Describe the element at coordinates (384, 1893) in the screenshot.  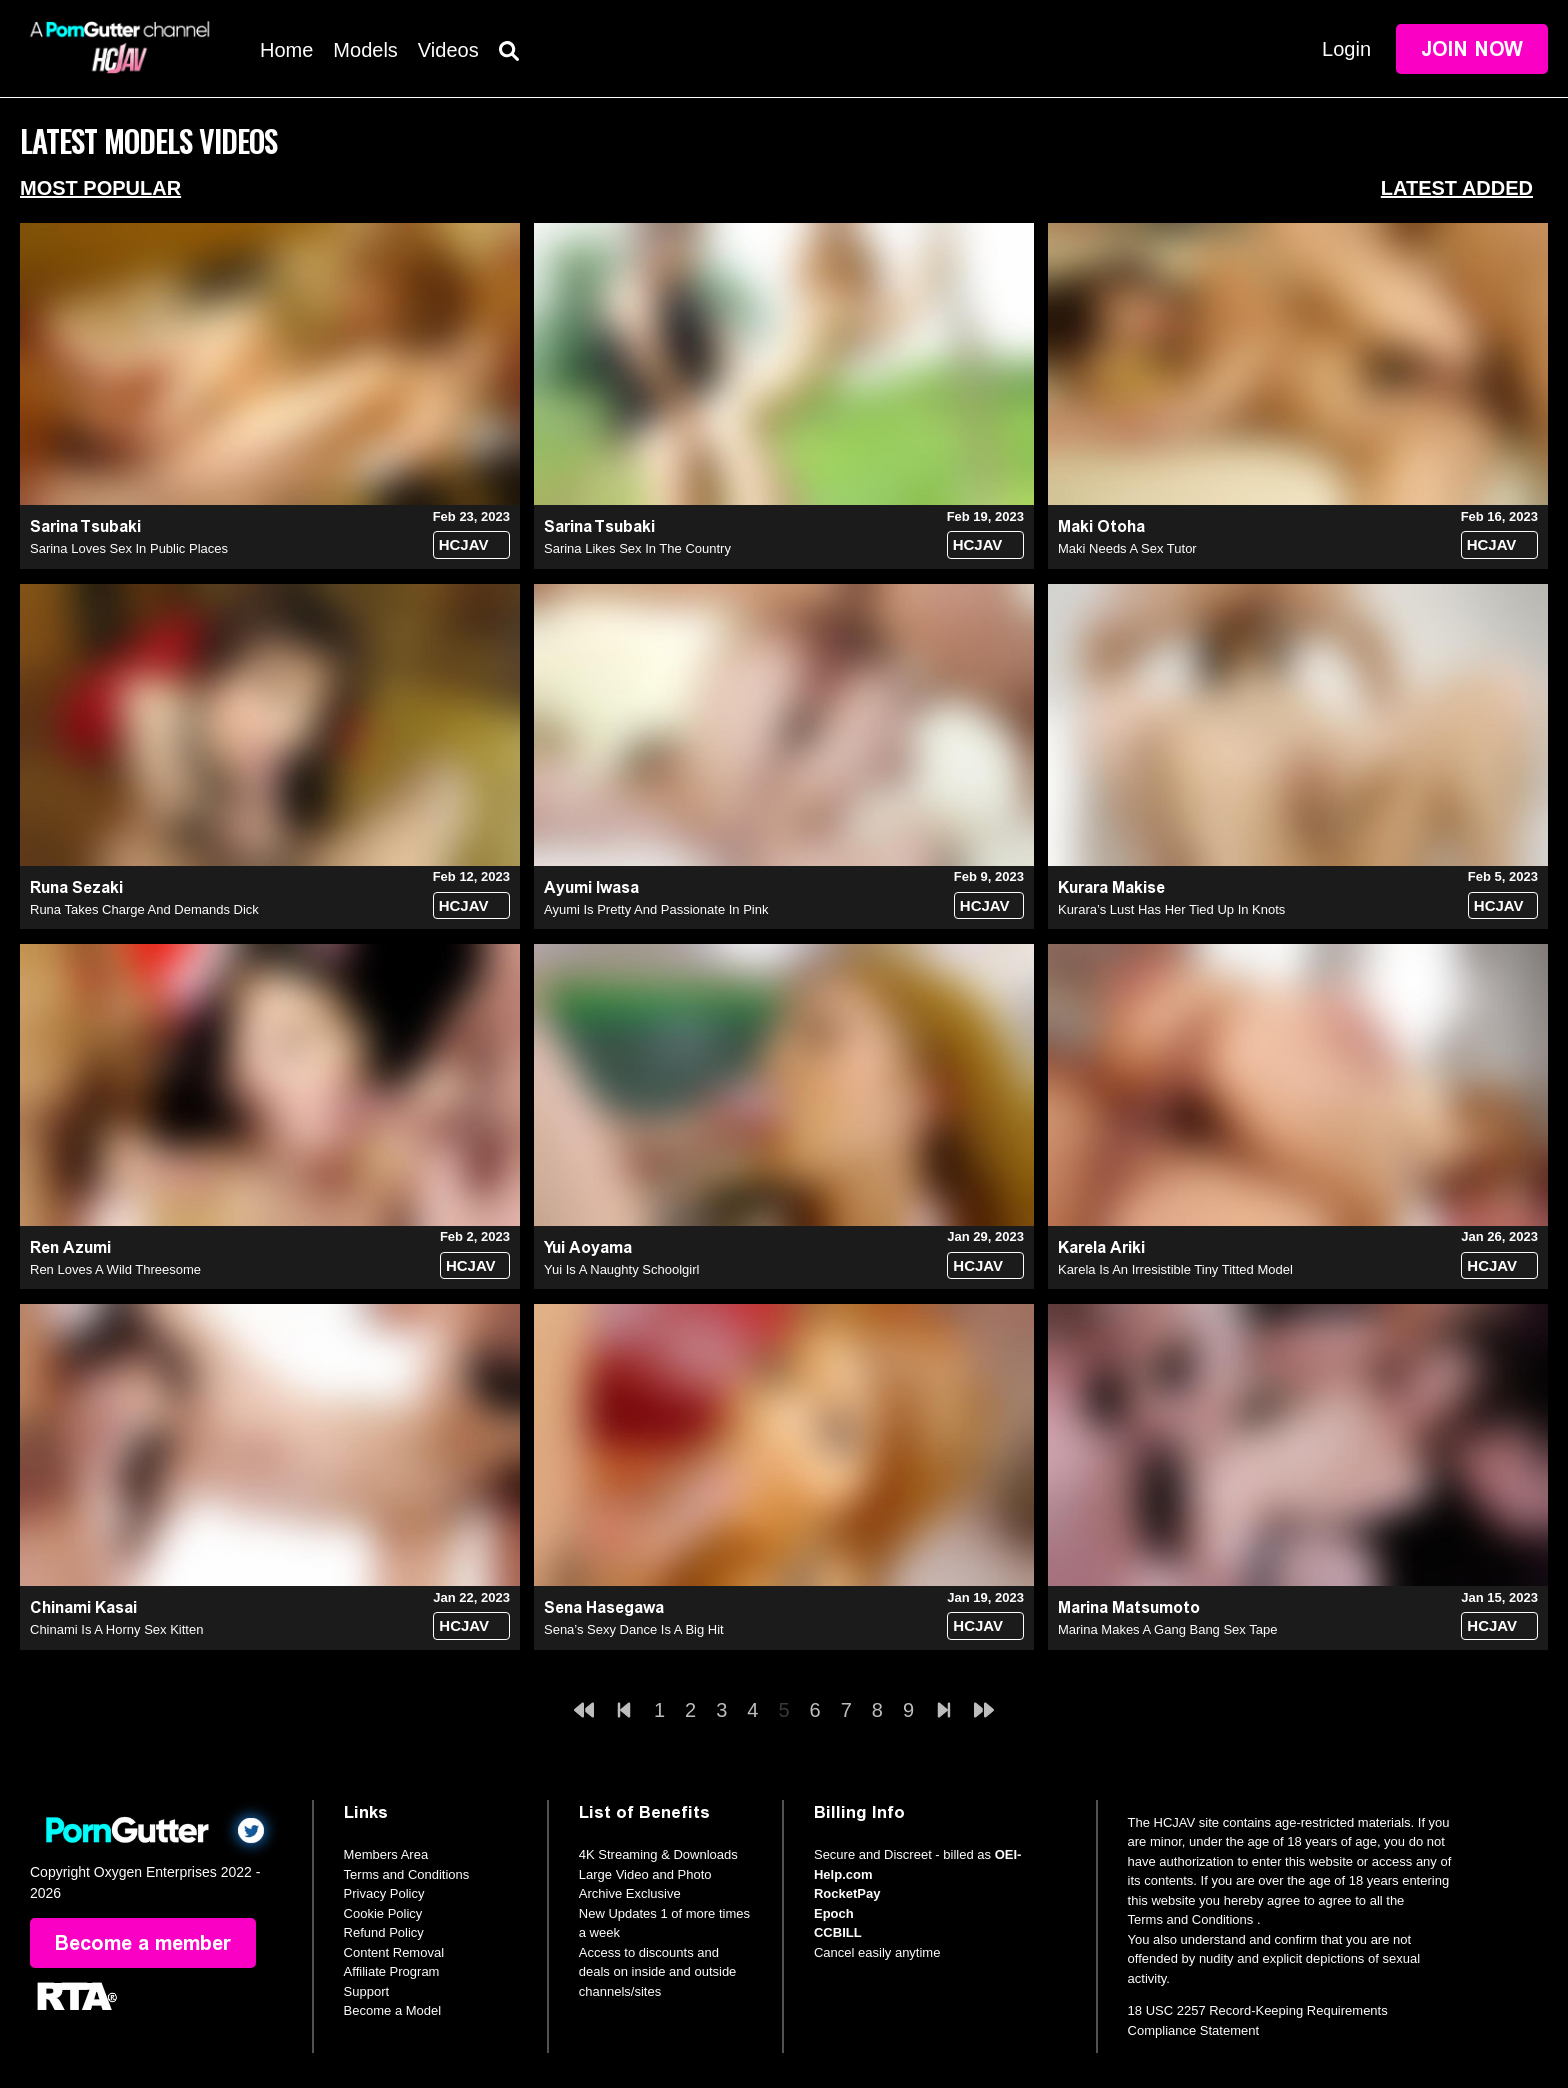
I see `Privacy Policy` at that location.